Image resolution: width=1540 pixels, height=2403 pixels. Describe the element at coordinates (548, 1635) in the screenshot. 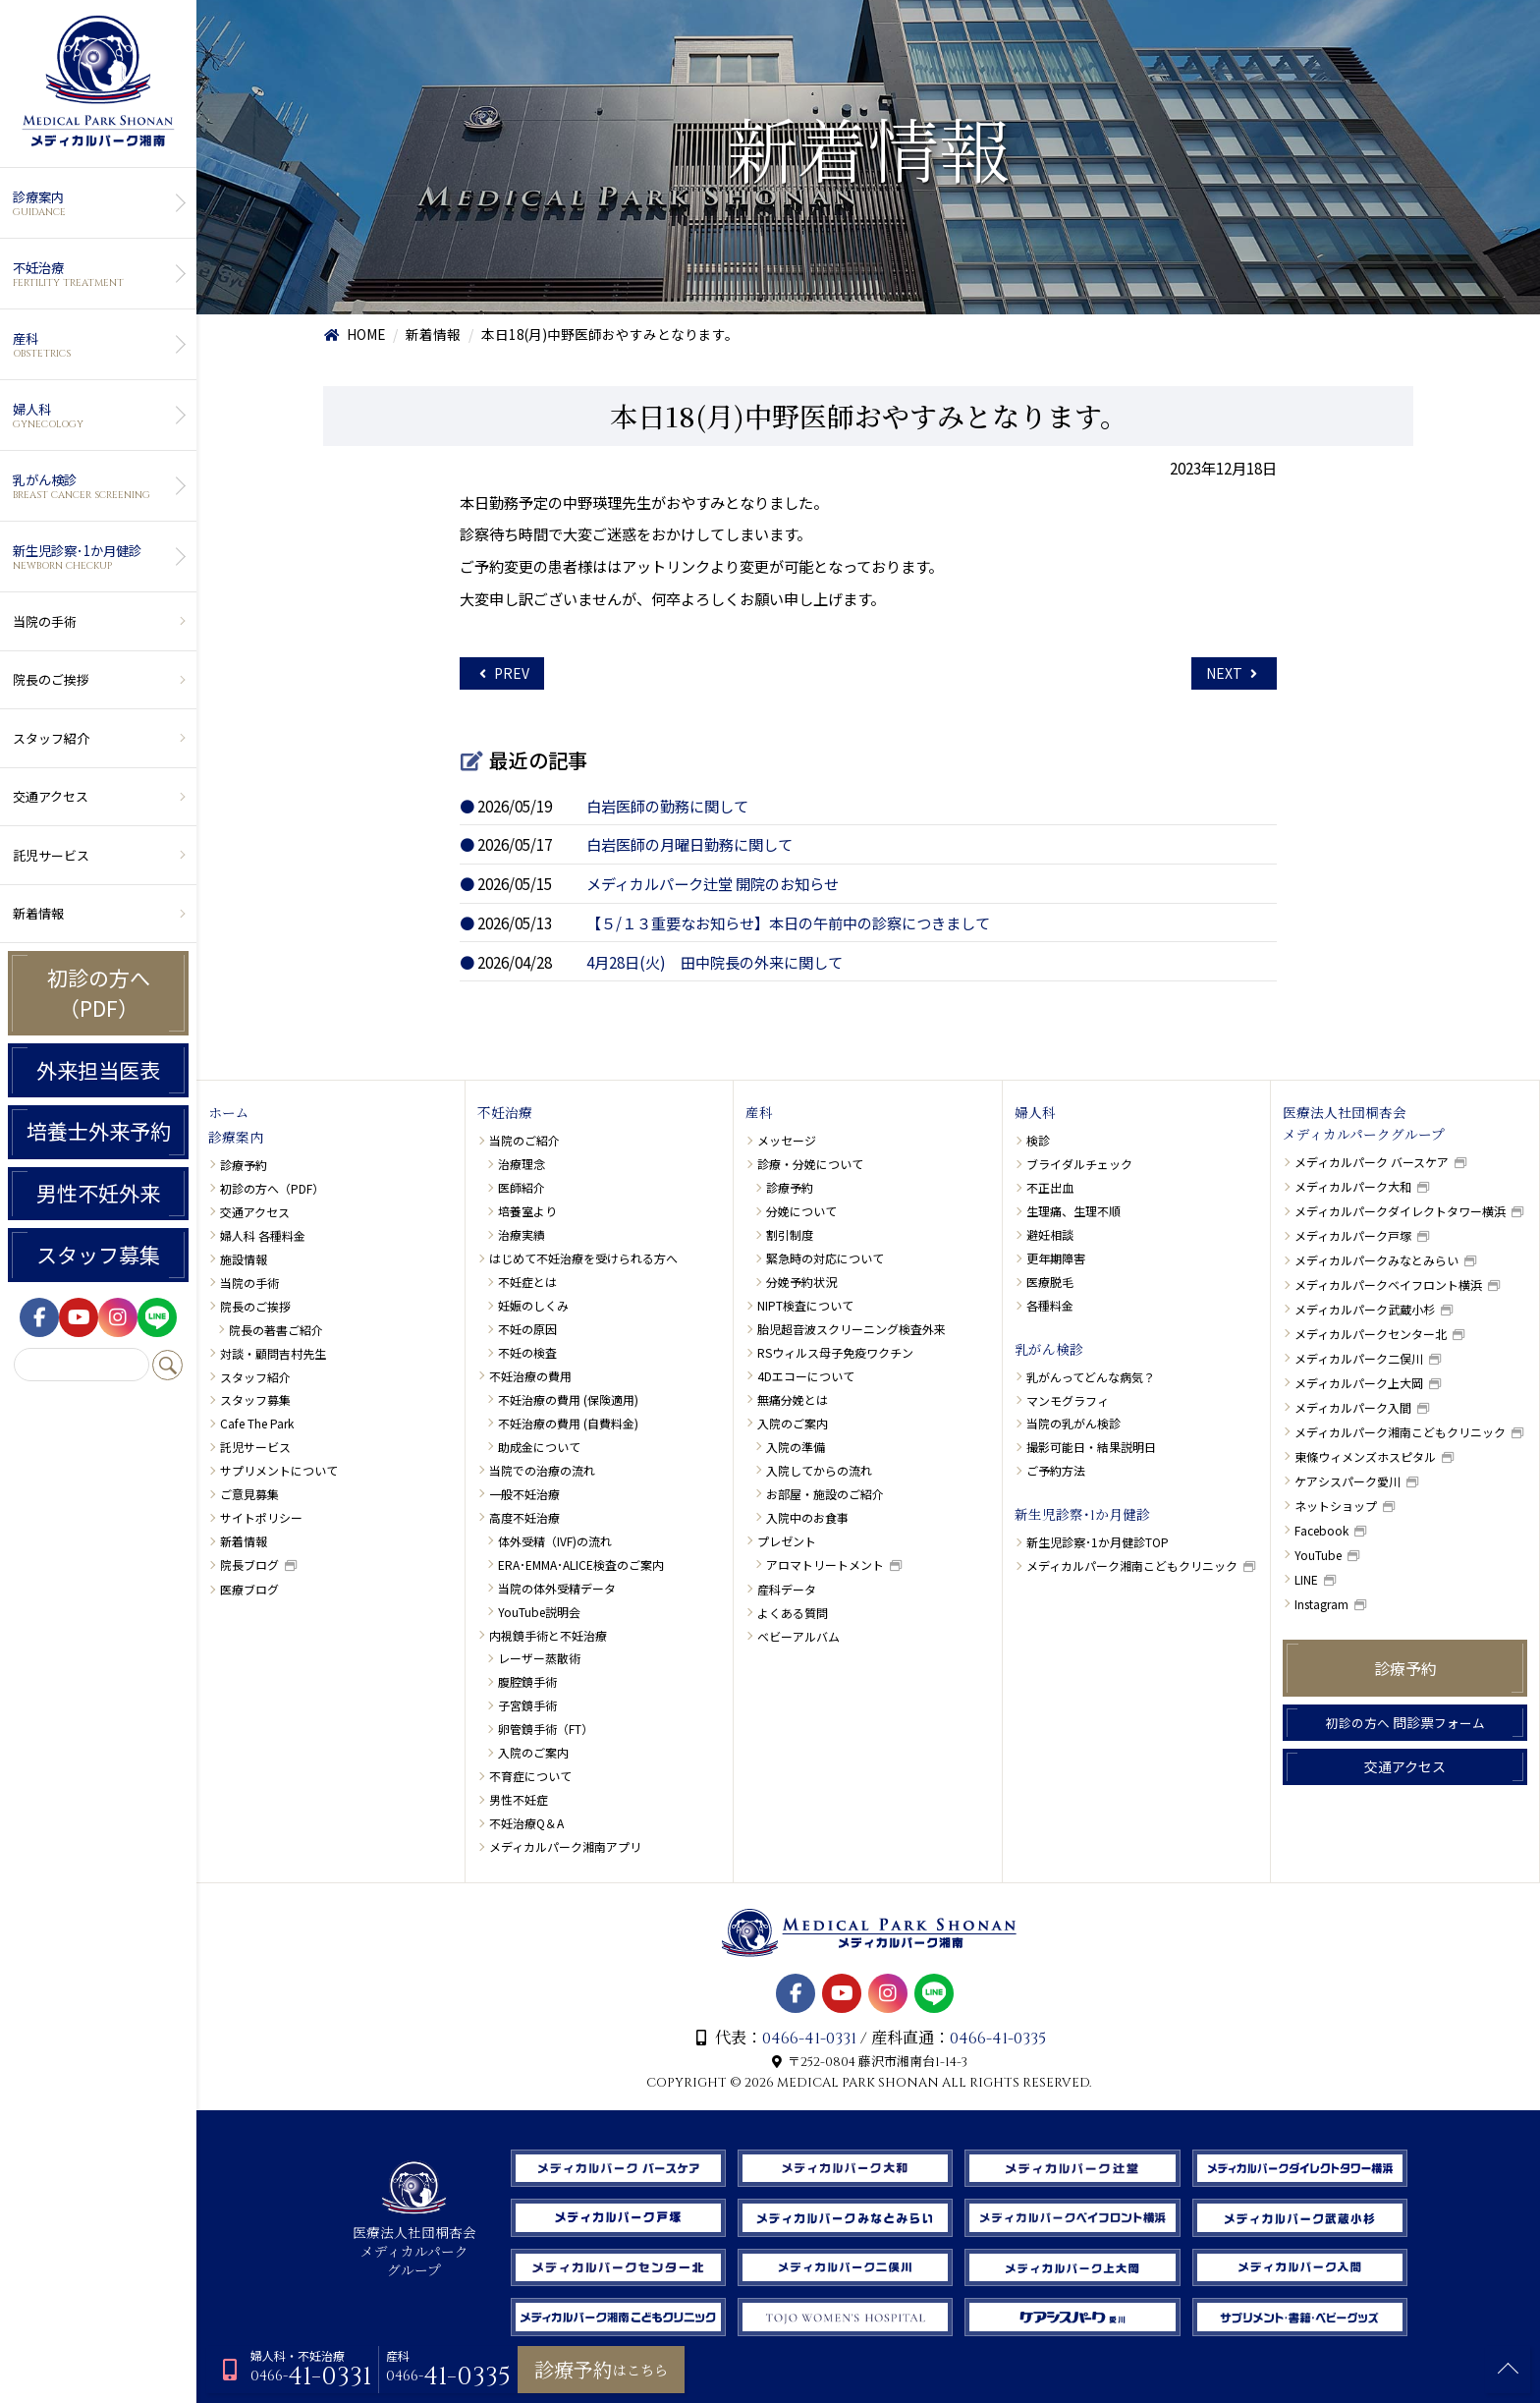

I see `内視鏡手術と不妊治療` at that location.